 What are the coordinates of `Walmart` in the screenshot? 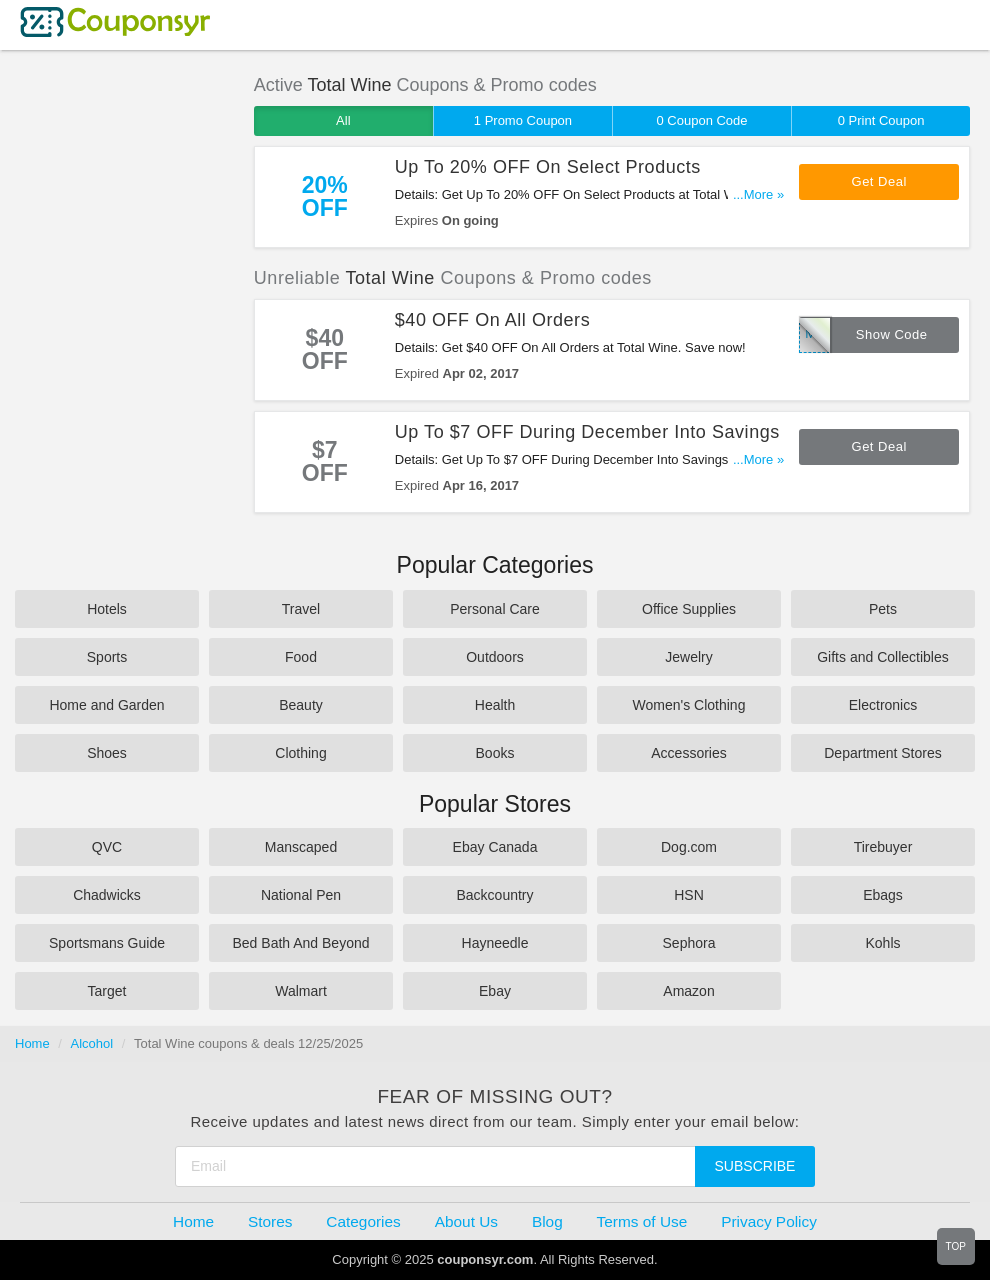 It's located at (301, 991).